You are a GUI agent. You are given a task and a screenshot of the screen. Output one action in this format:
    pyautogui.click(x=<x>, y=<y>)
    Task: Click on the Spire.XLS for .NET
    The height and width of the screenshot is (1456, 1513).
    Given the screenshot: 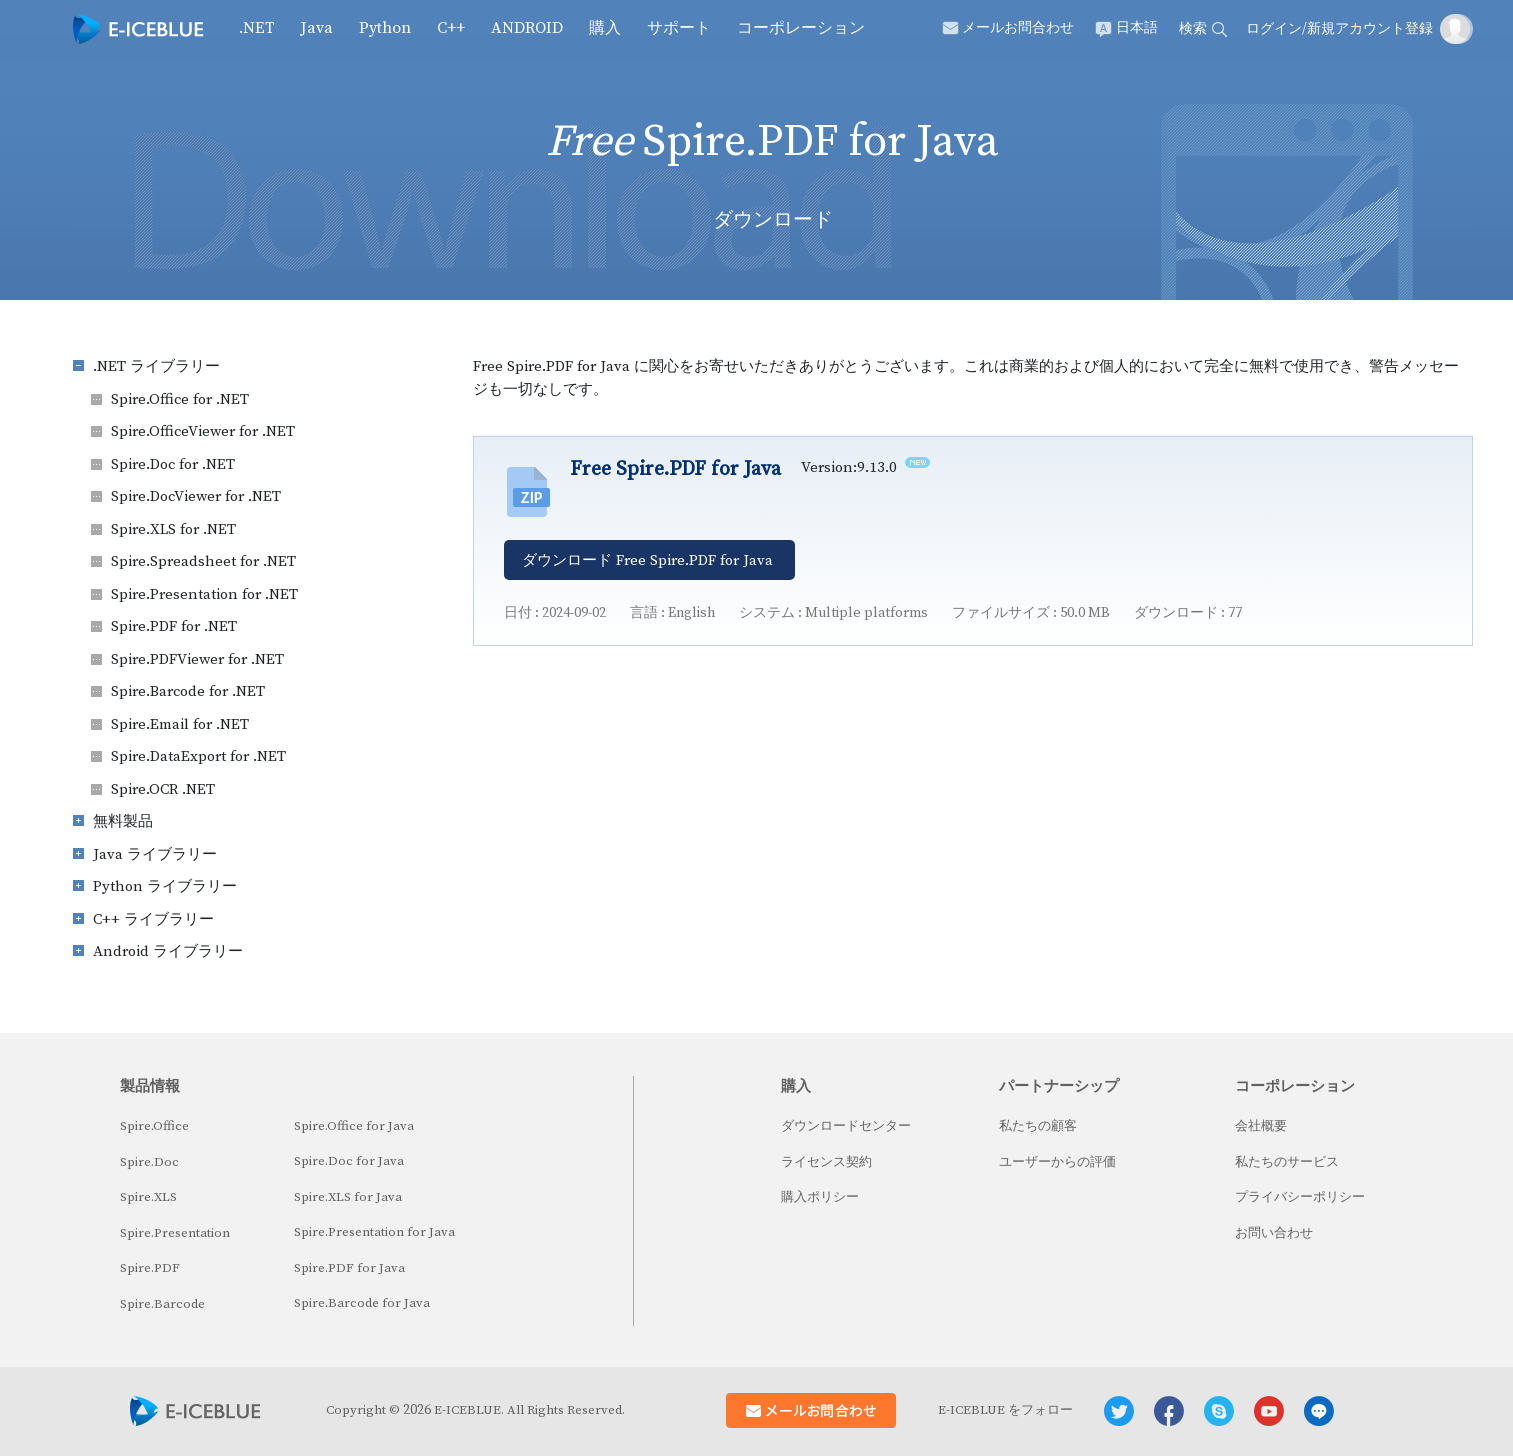 What is the action you would take?
    pyautogui.click(x=173, y=529)
    